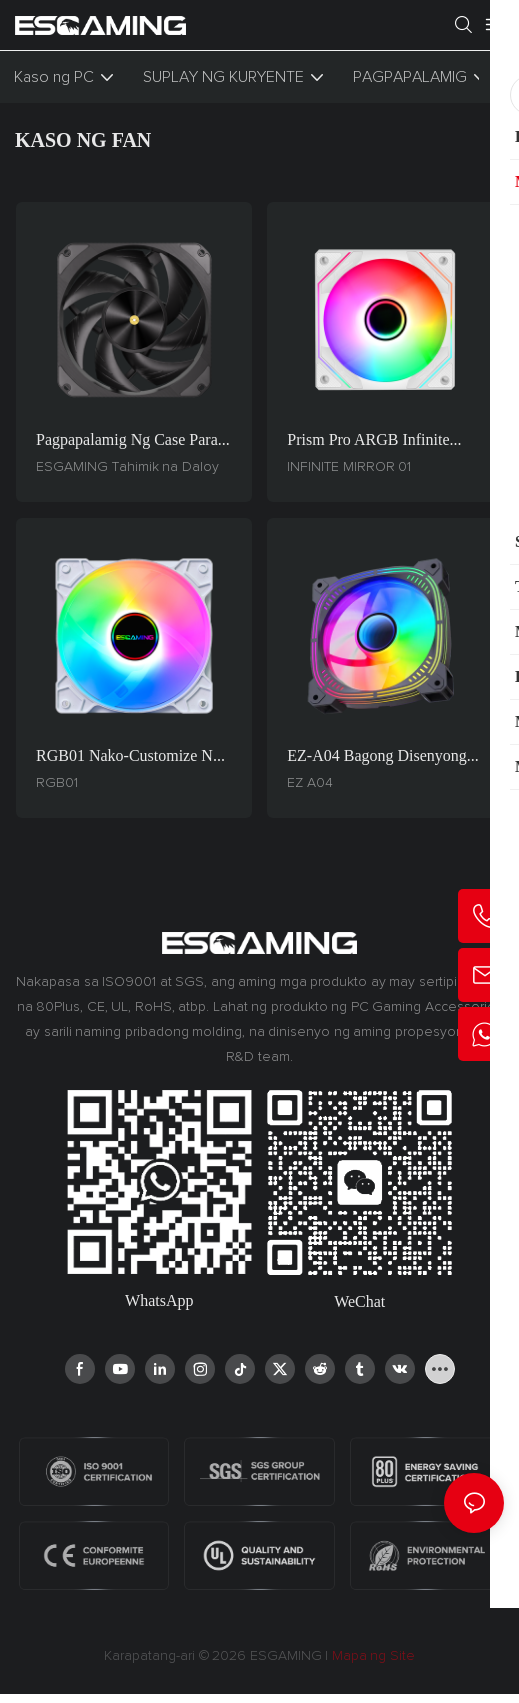 This screenshot has height=1703, width=519. I want to click on RGB01 Nako-customize na 120mm PC Fan - Hydraulic Bearing, 3-Pin/4-Pin PWM, Prism ARGB Lighting, so click(128, 757).